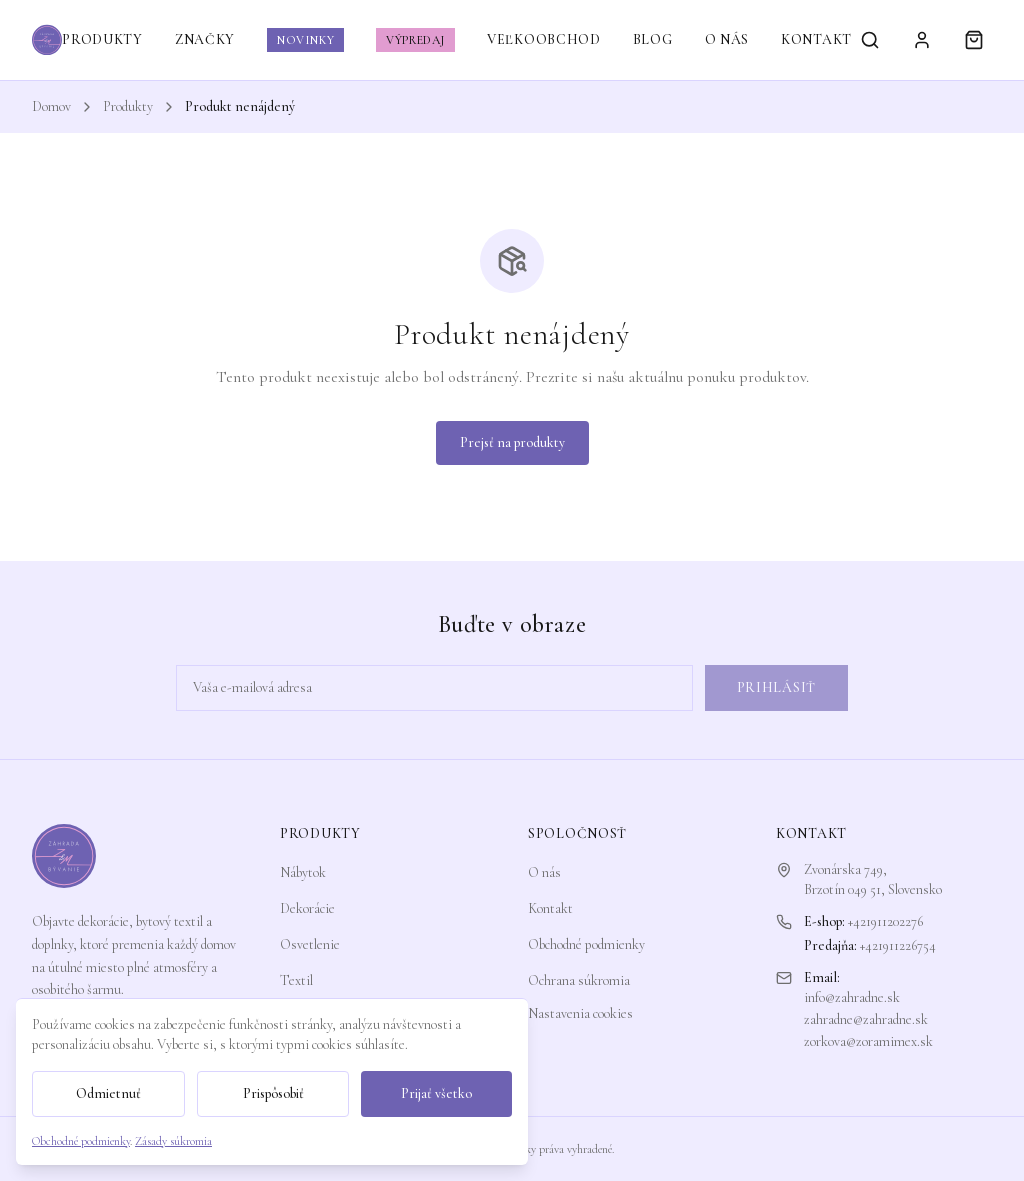 Image resolution: width=1024 pixels, height=1181 pixels. Describe the element at coordinates (776, 687) in the screenshot. I see `Prihlásiť` at that location.